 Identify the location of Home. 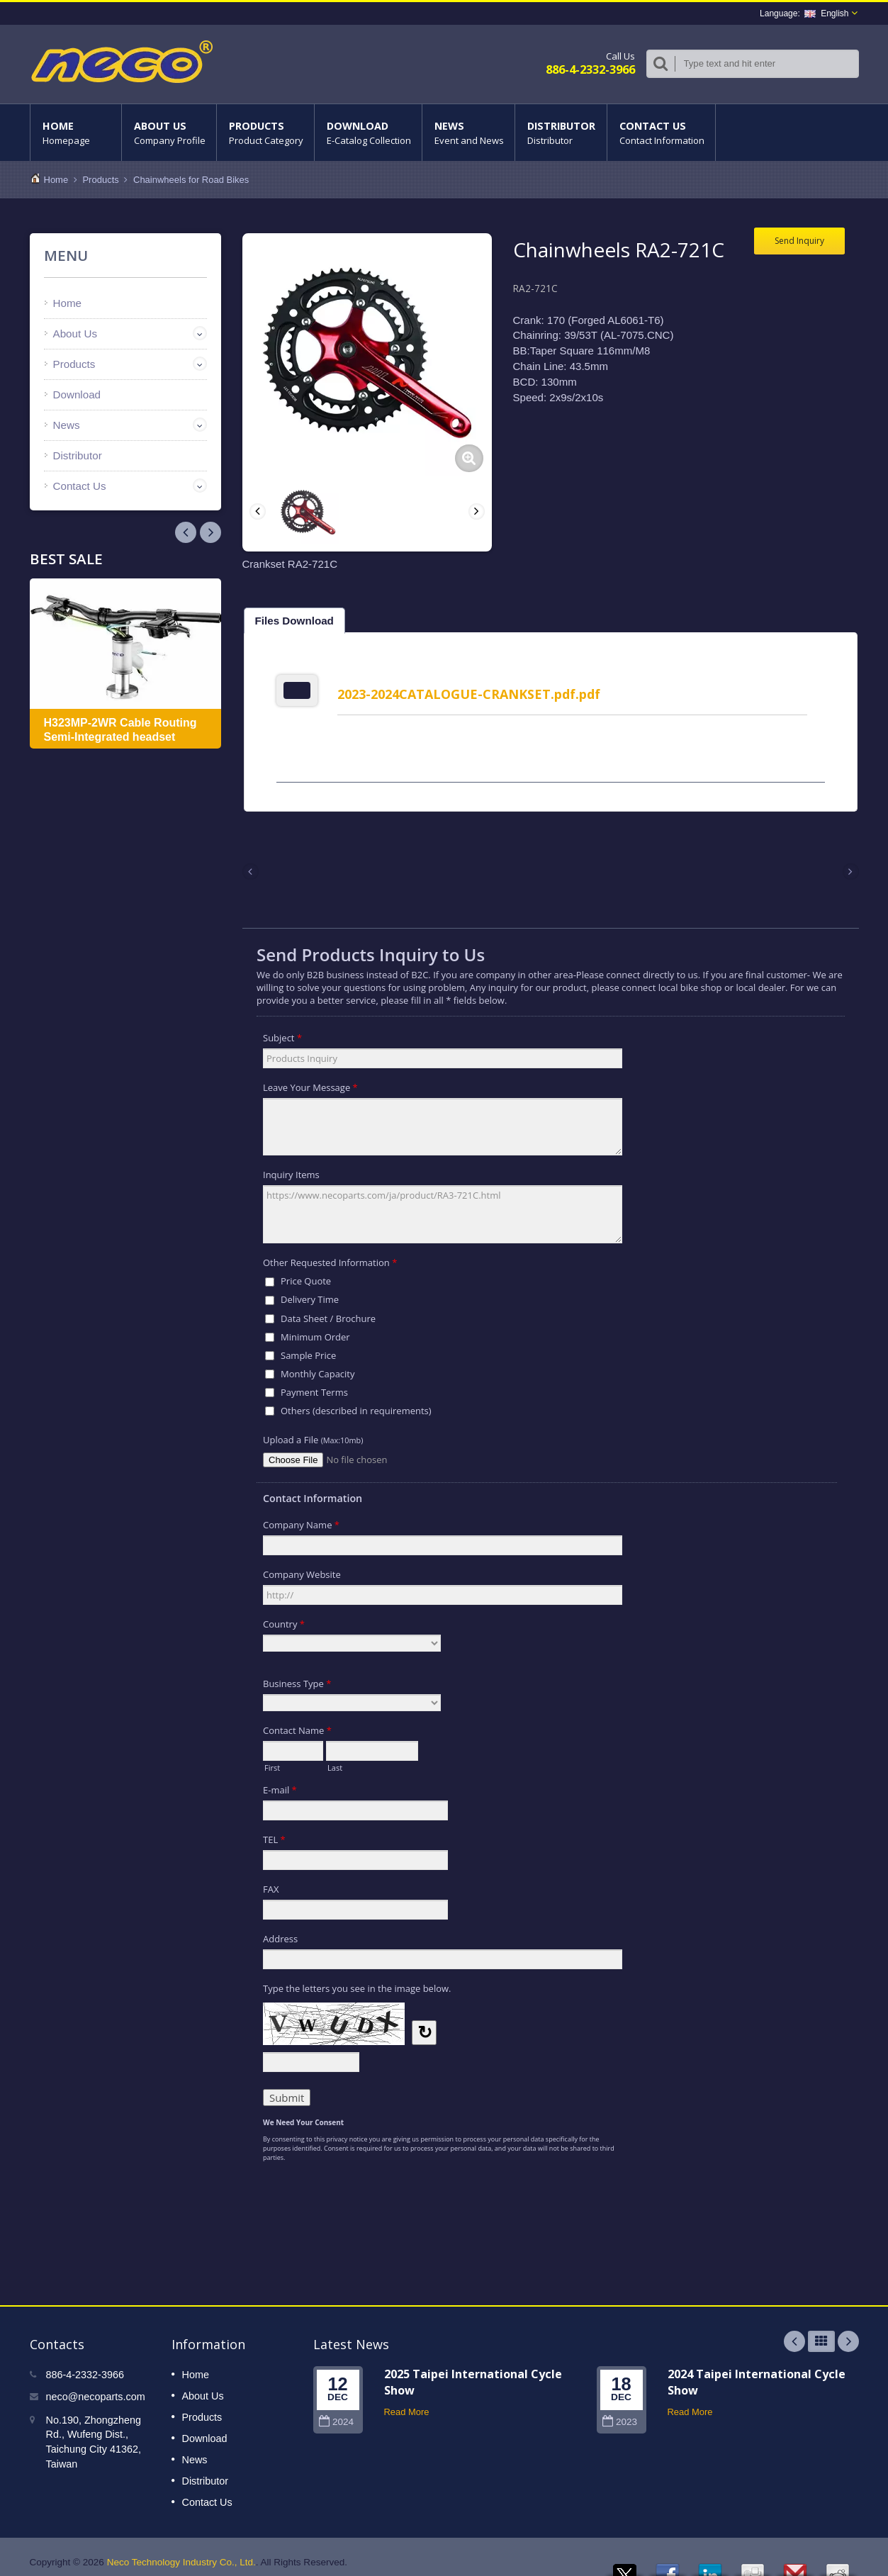
(75, 132).